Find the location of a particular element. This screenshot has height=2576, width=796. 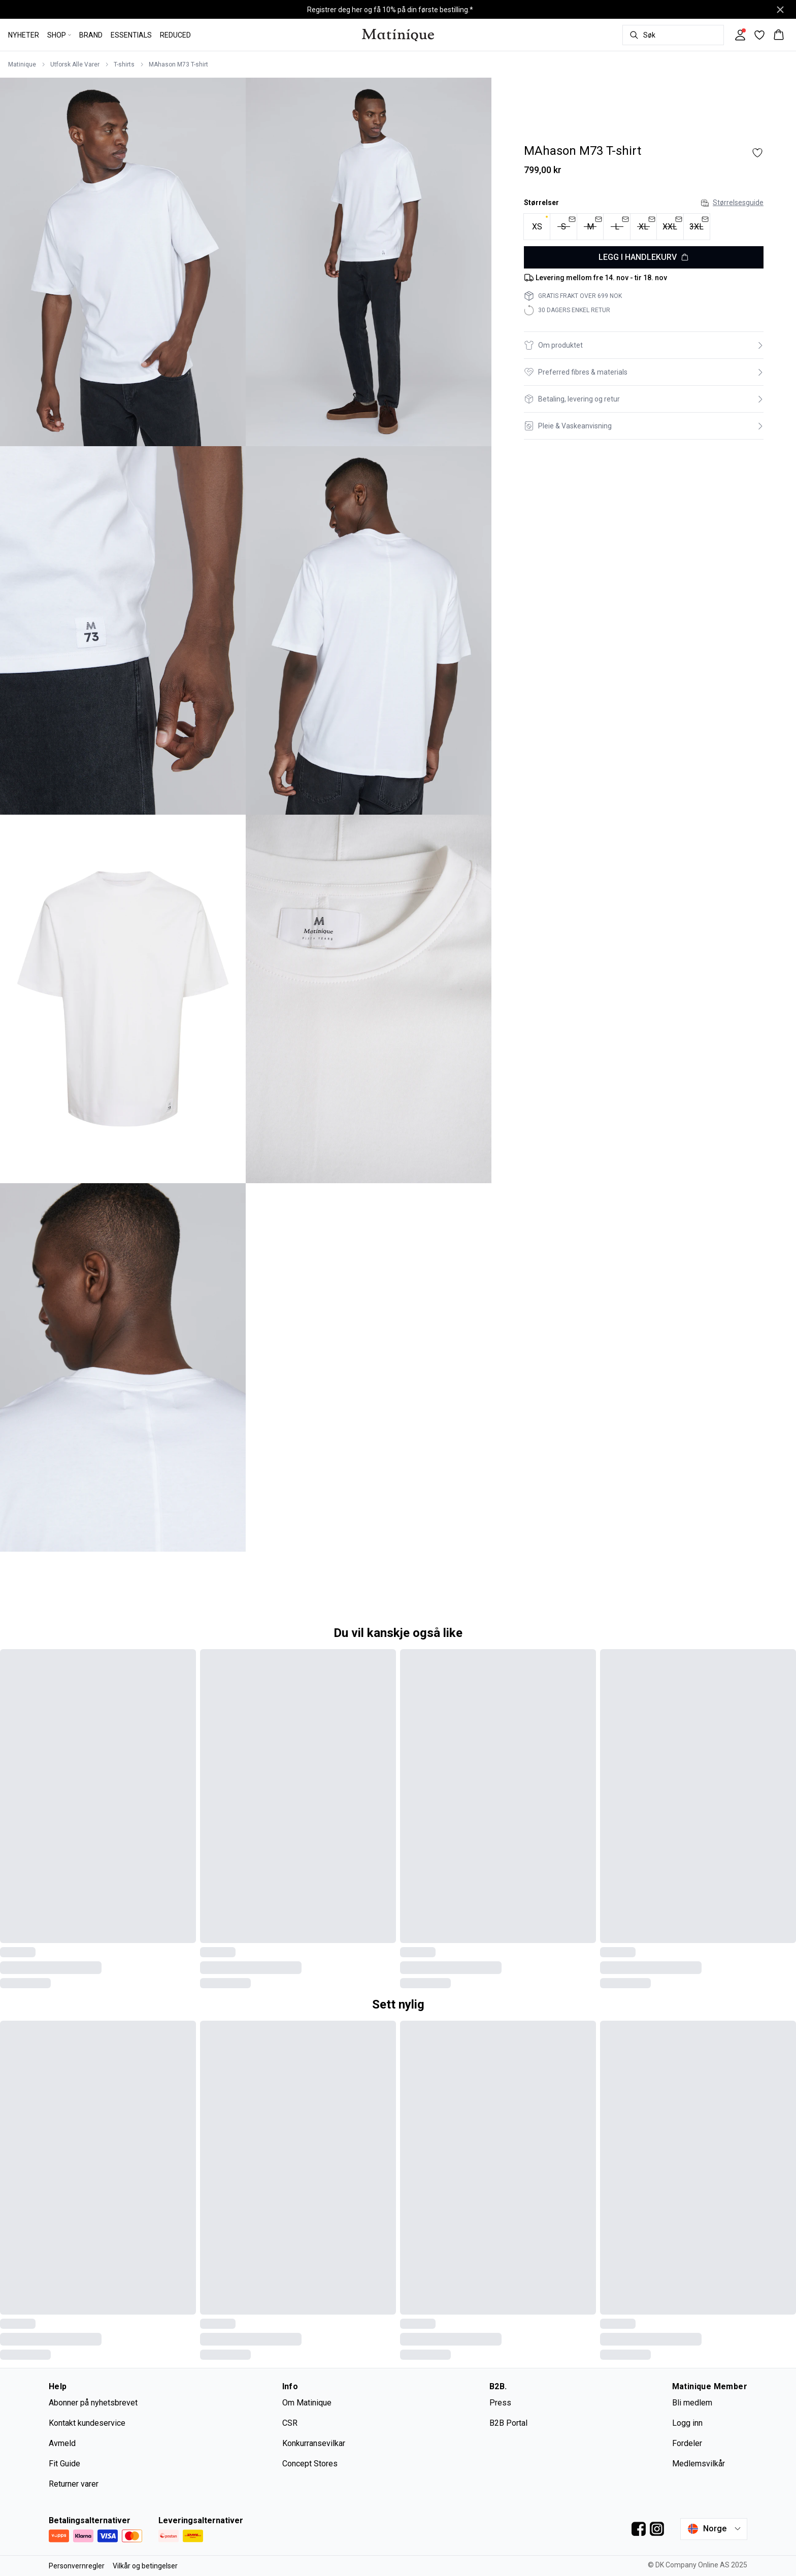

Returner varer is located at coordinates (73, 2484).